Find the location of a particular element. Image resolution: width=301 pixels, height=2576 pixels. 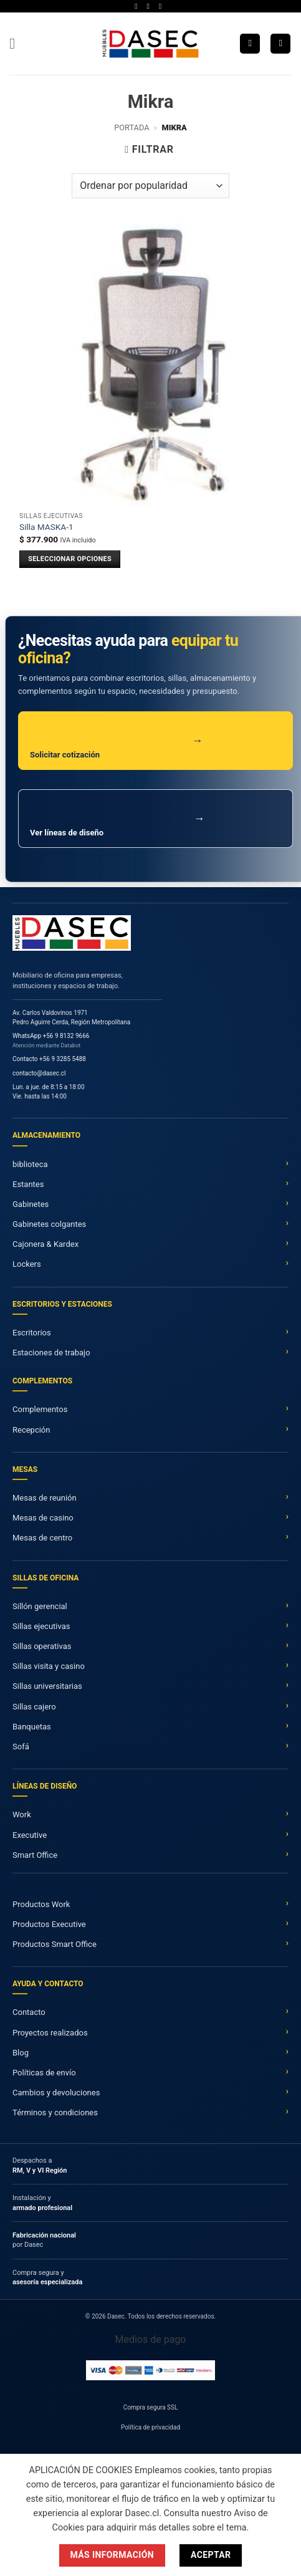

Cajonera & Kardex is located at coordinates (45, 1244).